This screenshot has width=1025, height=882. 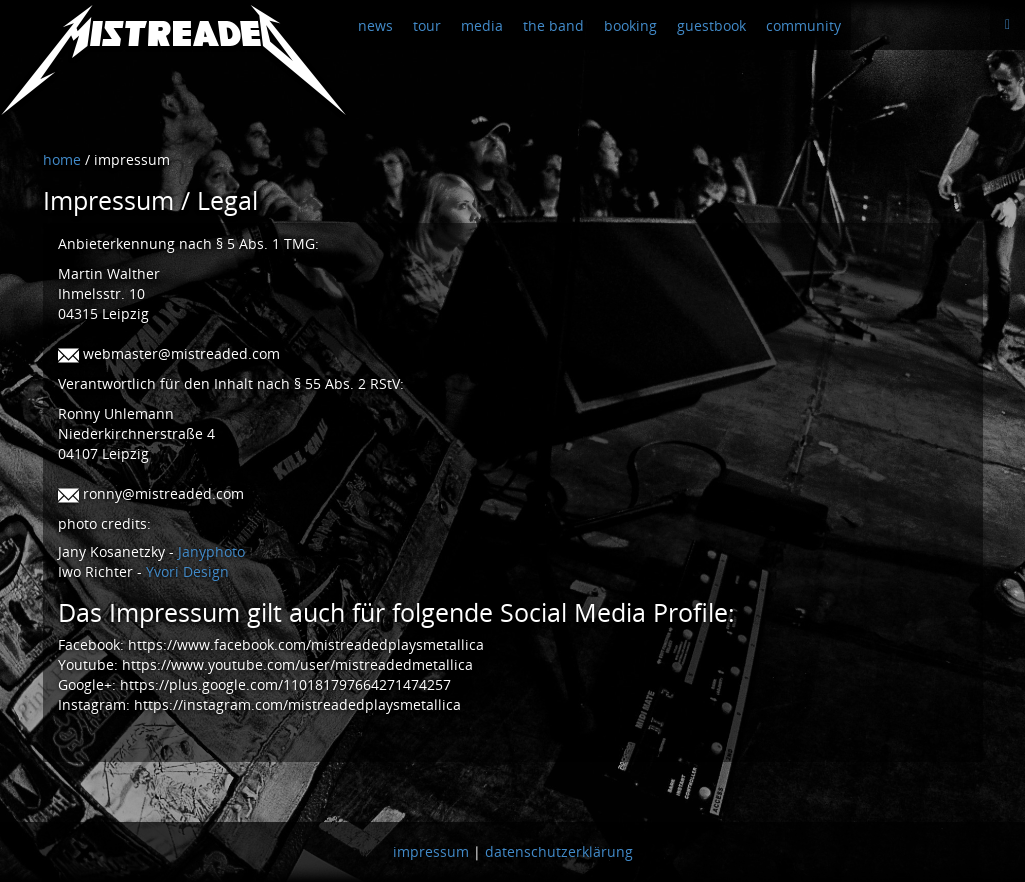 What do you see at coordinates (431, 851) in the screenshot?
I see `impressum` at bounding box center [431, 851].